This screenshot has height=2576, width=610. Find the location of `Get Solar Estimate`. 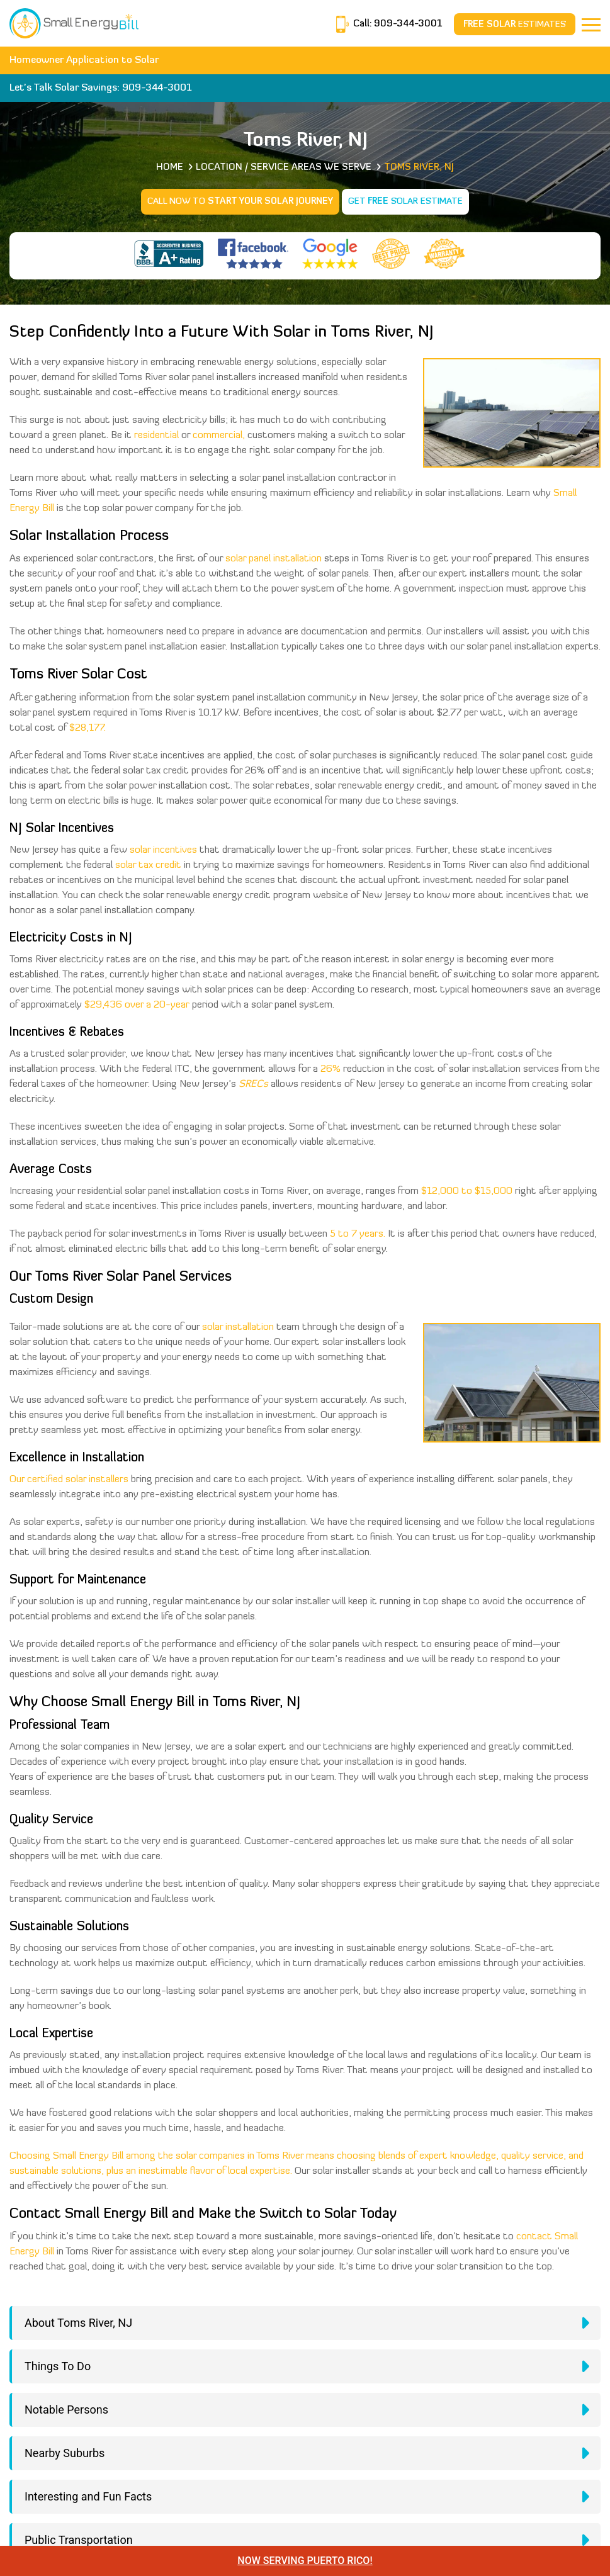

Get Solar Estimate is located at coordinates (405, 201).